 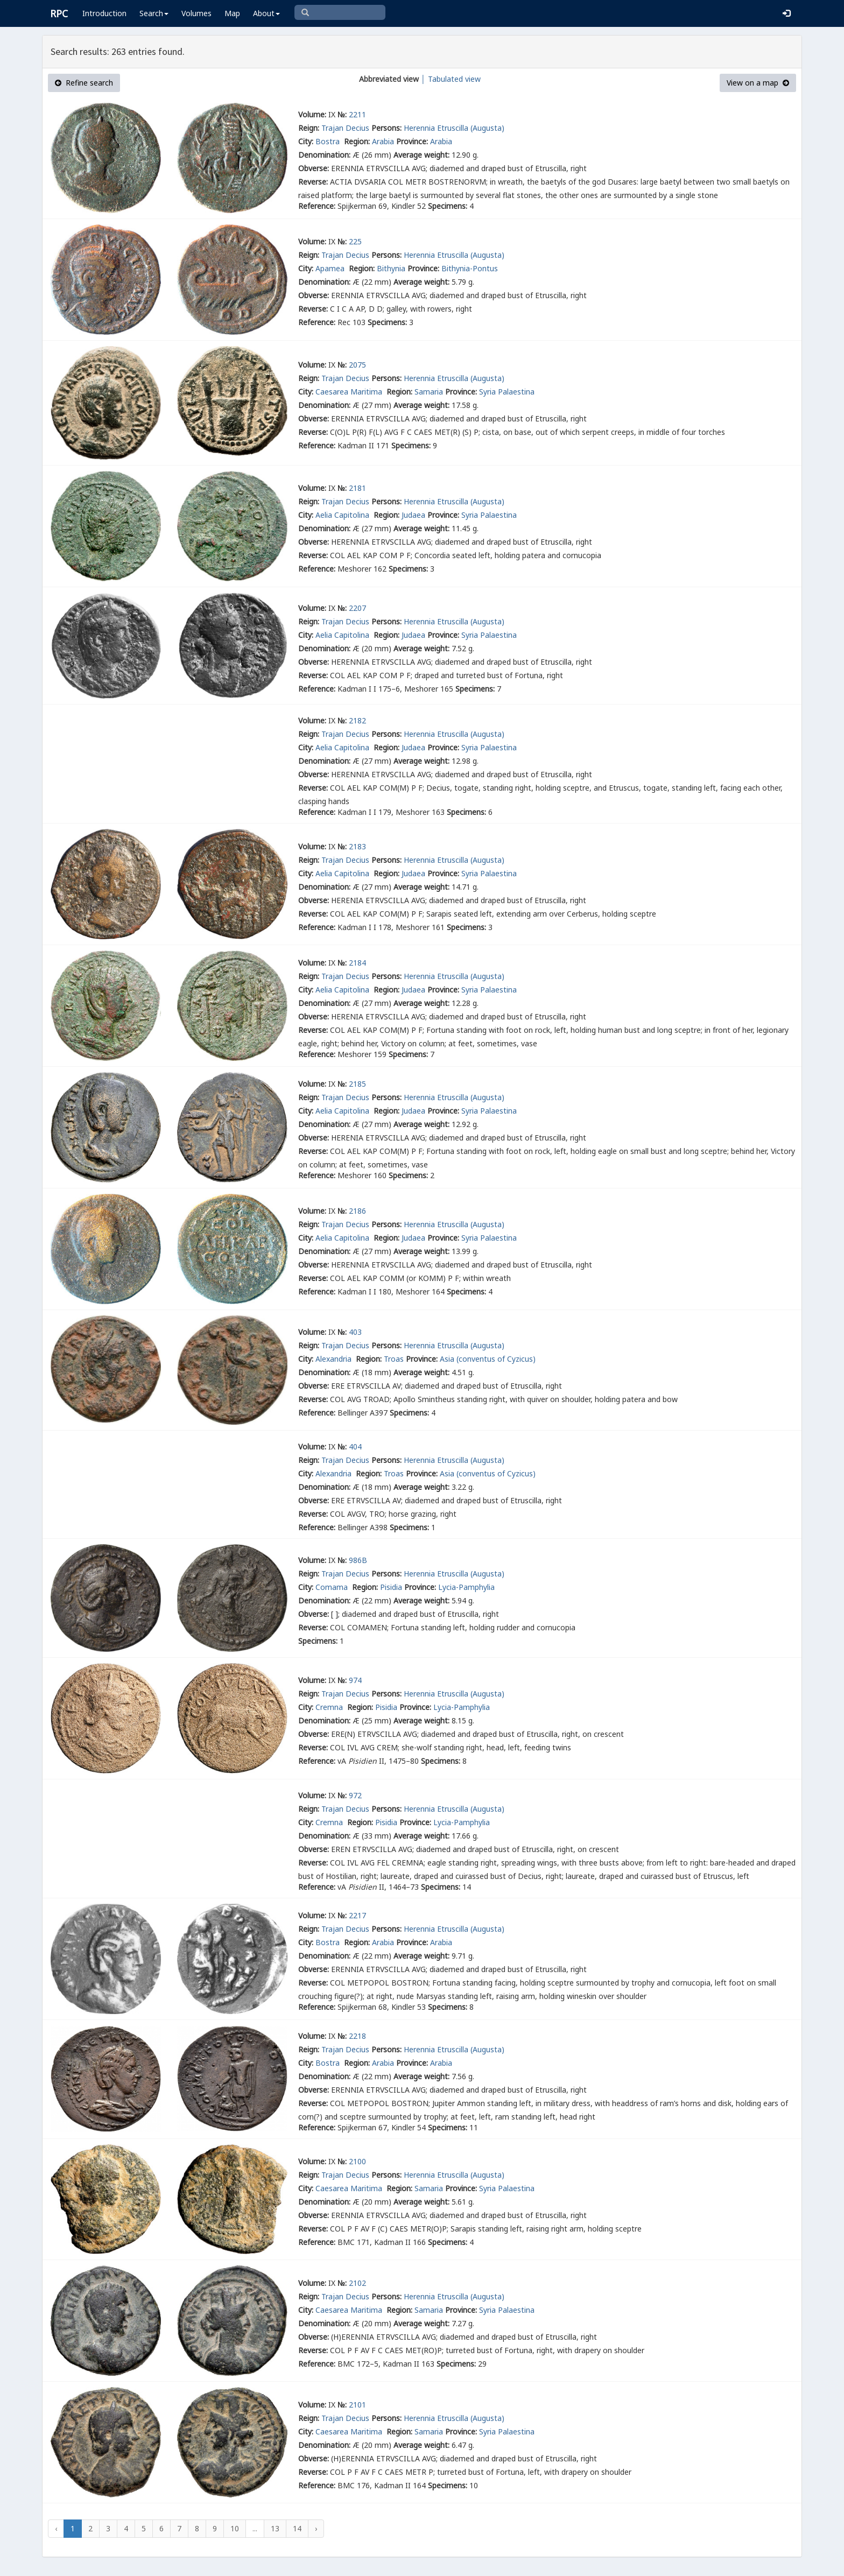 I want to click on Lycia-Pamphylia, so click(x=466, y=1587).